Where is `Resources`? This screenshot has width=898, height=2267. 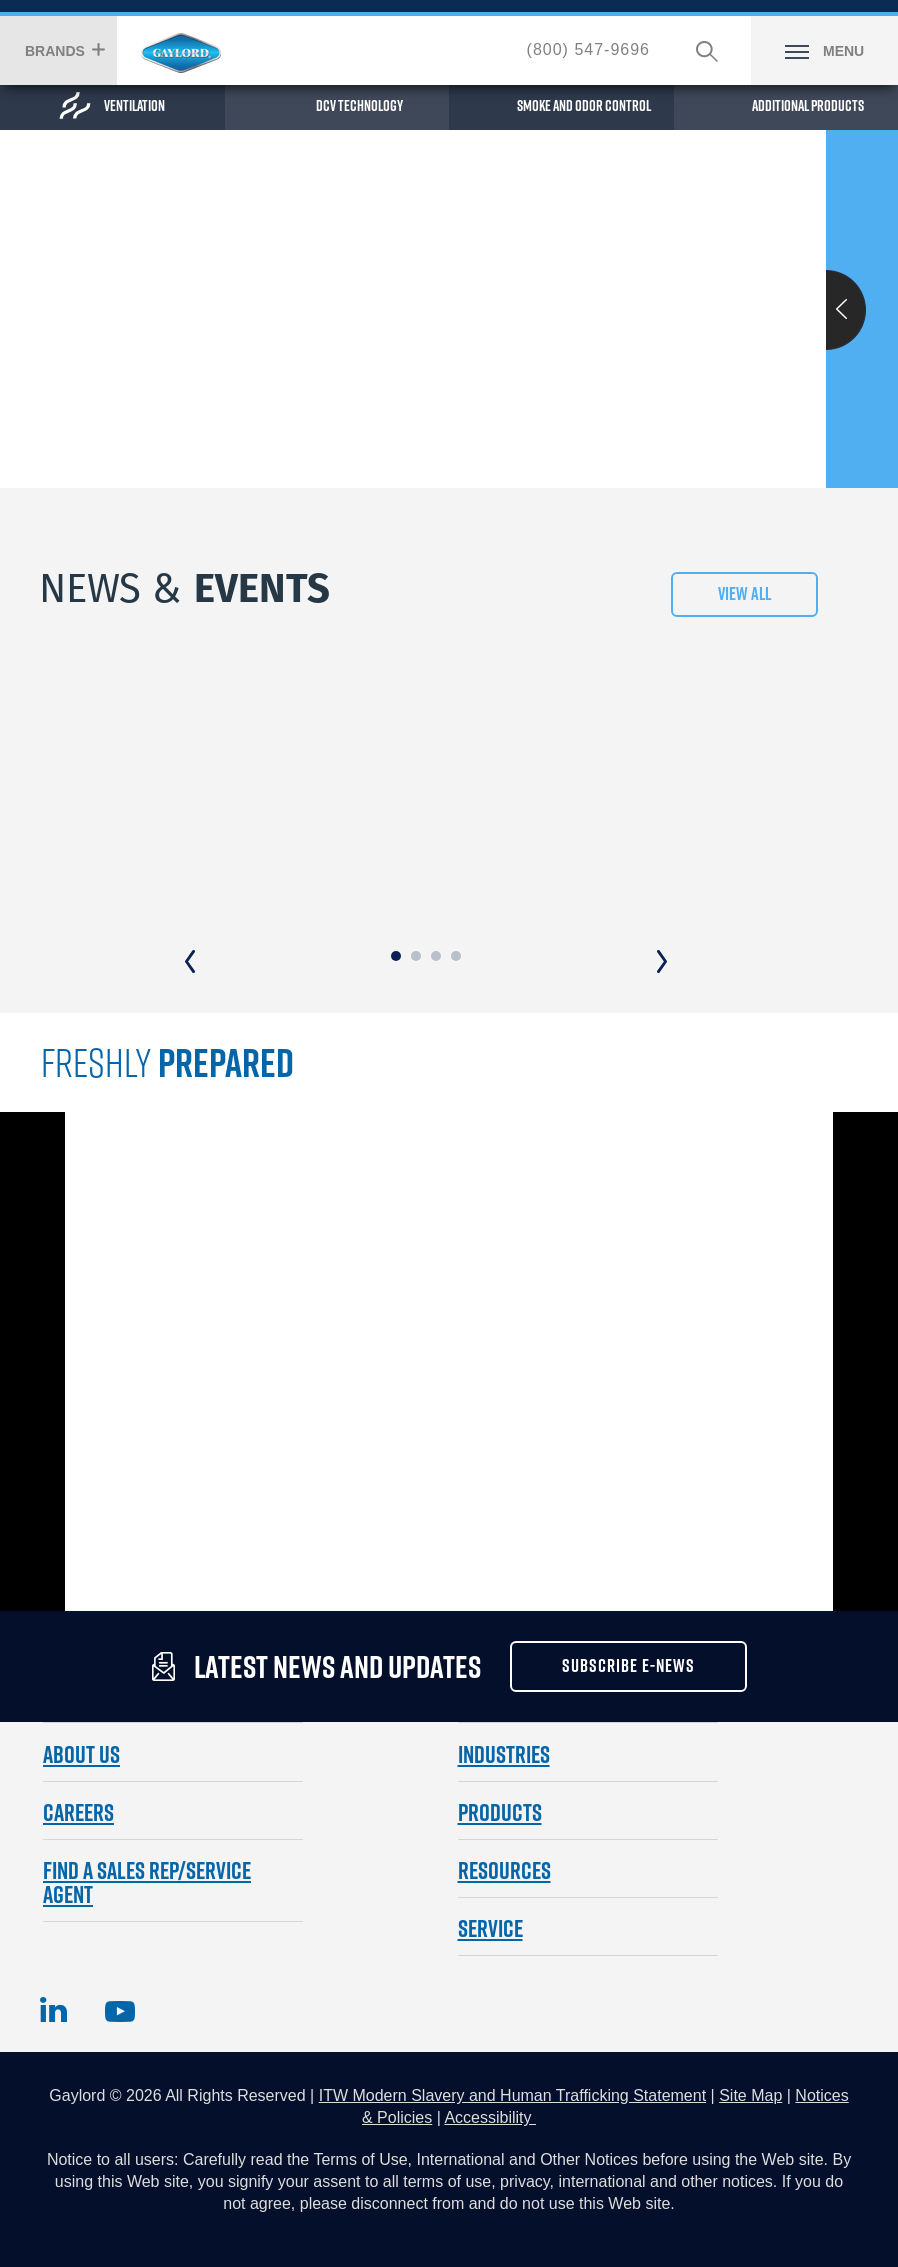
Resources is located at coordinates (504, 1798).